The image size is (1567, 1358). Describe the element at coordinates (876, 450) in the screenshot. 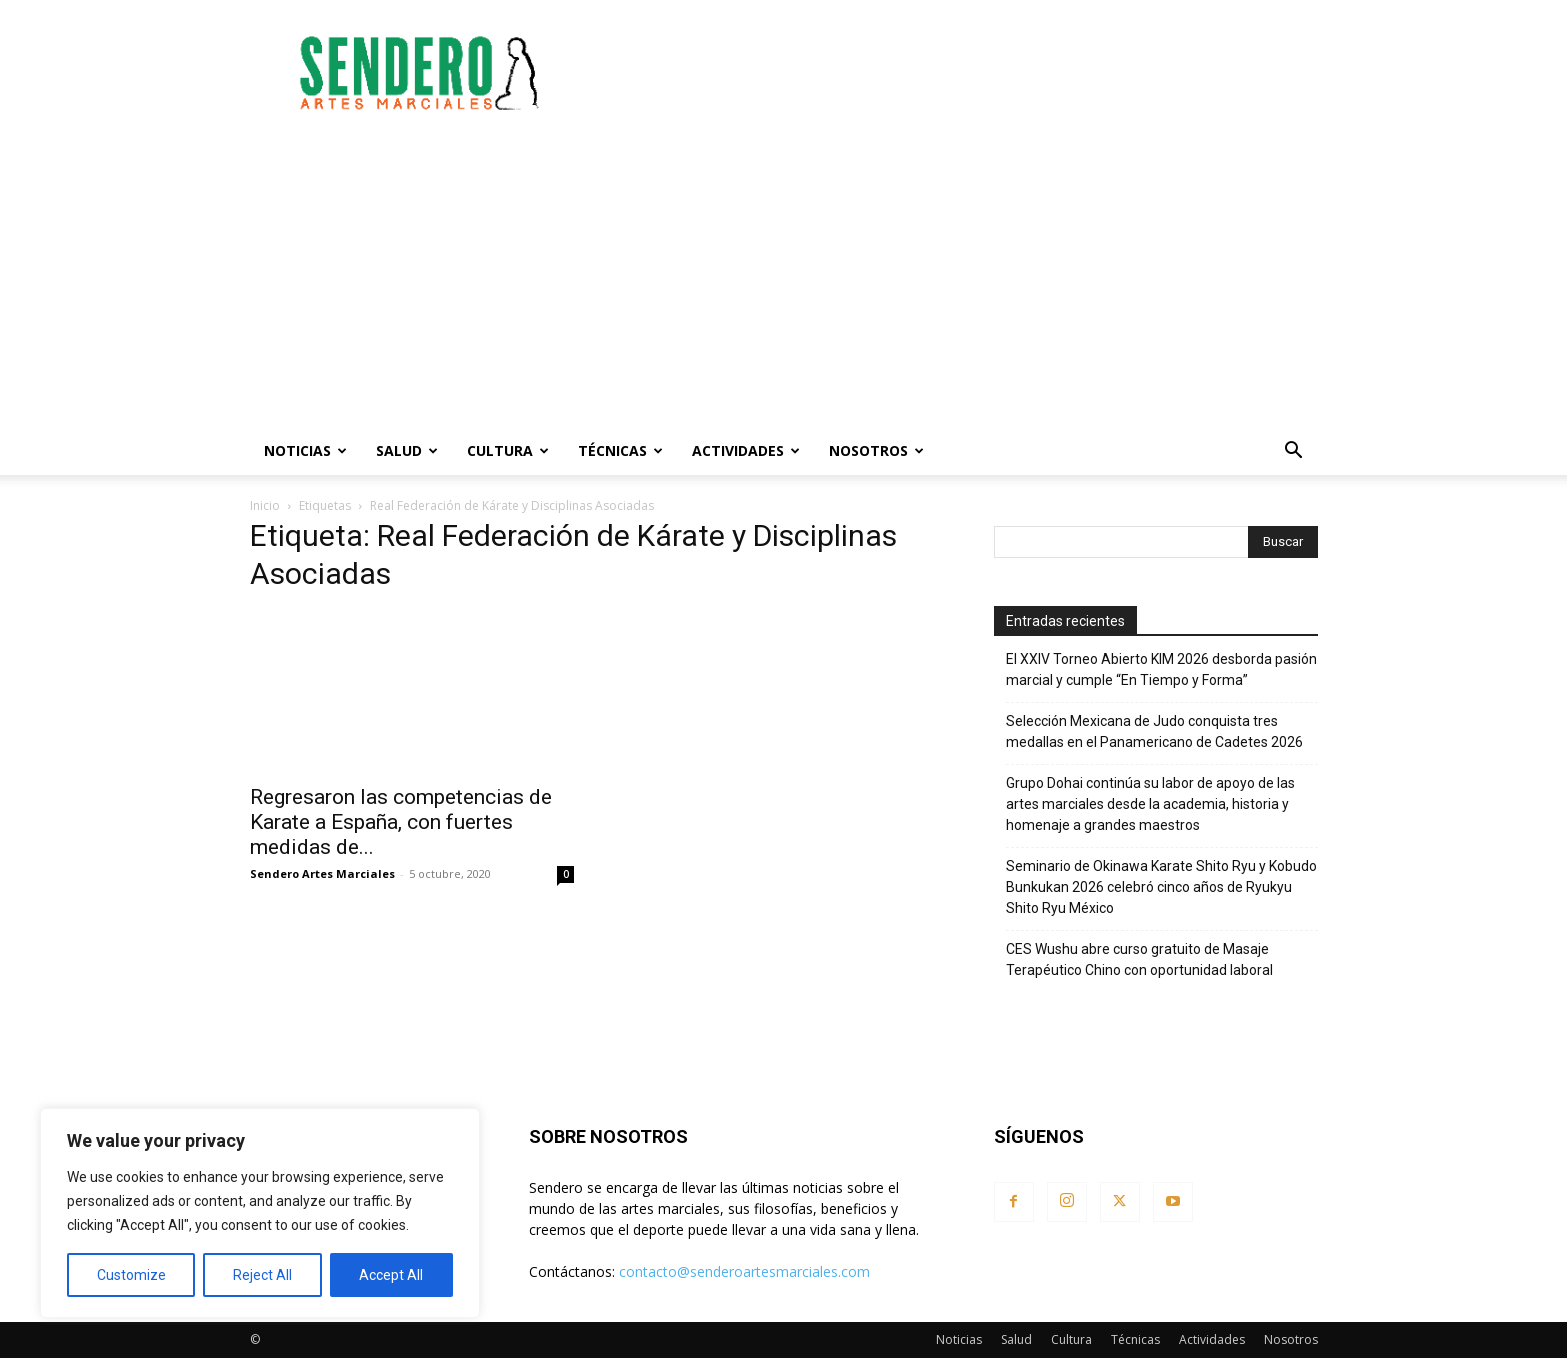

I see `Nosotros` at that location.